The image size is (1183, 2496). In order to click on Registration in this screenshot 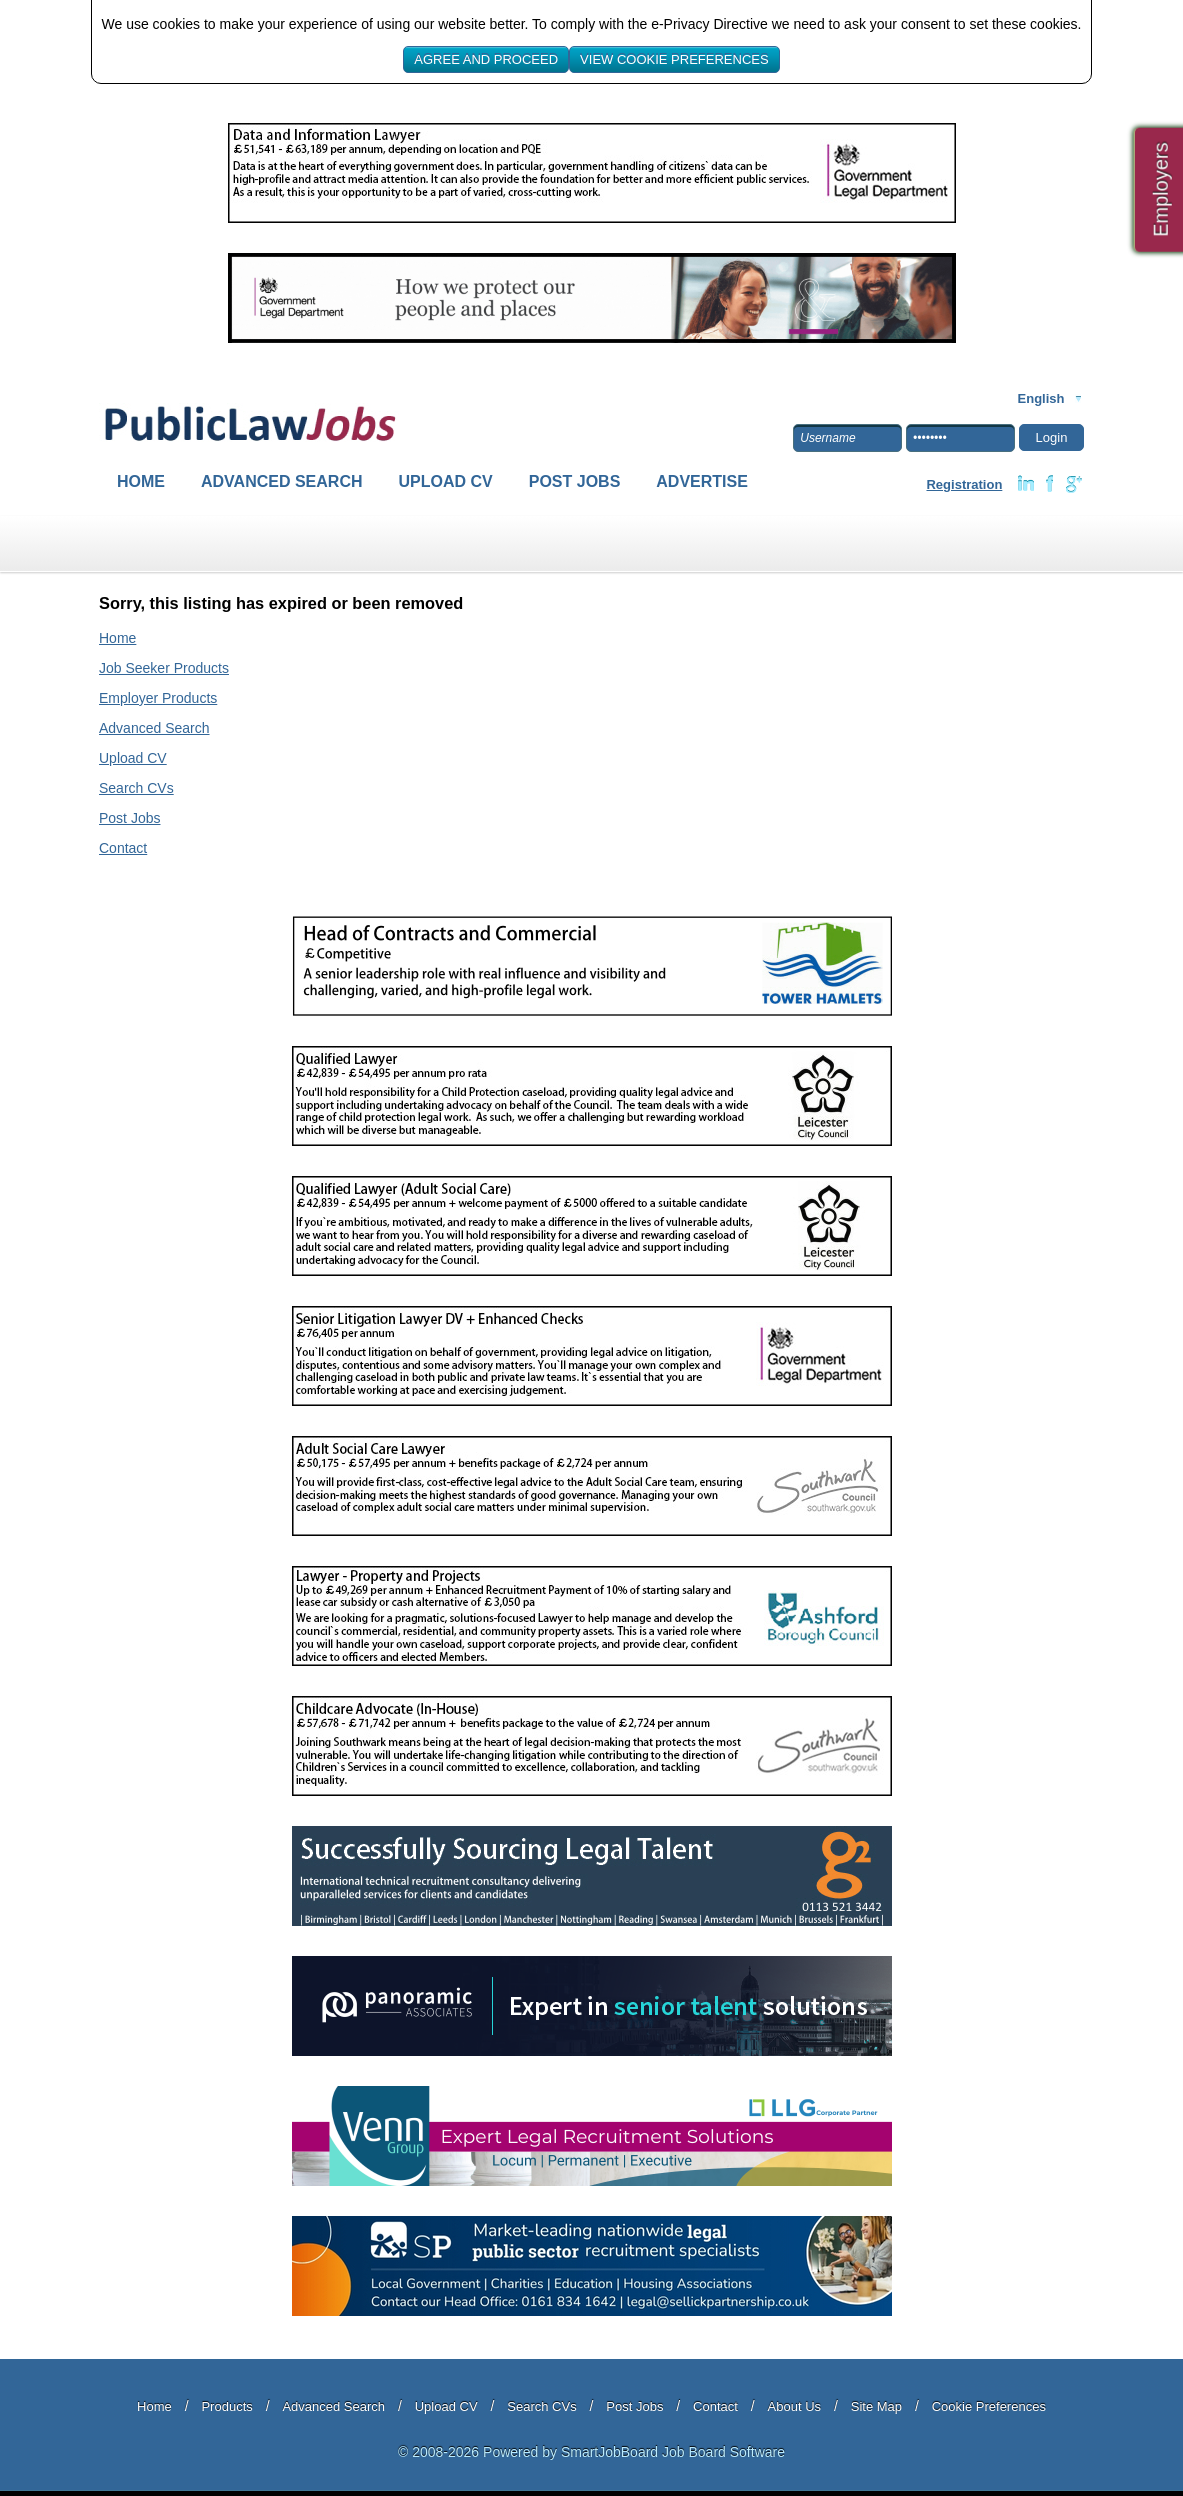, I will do `click(964, 484)`.